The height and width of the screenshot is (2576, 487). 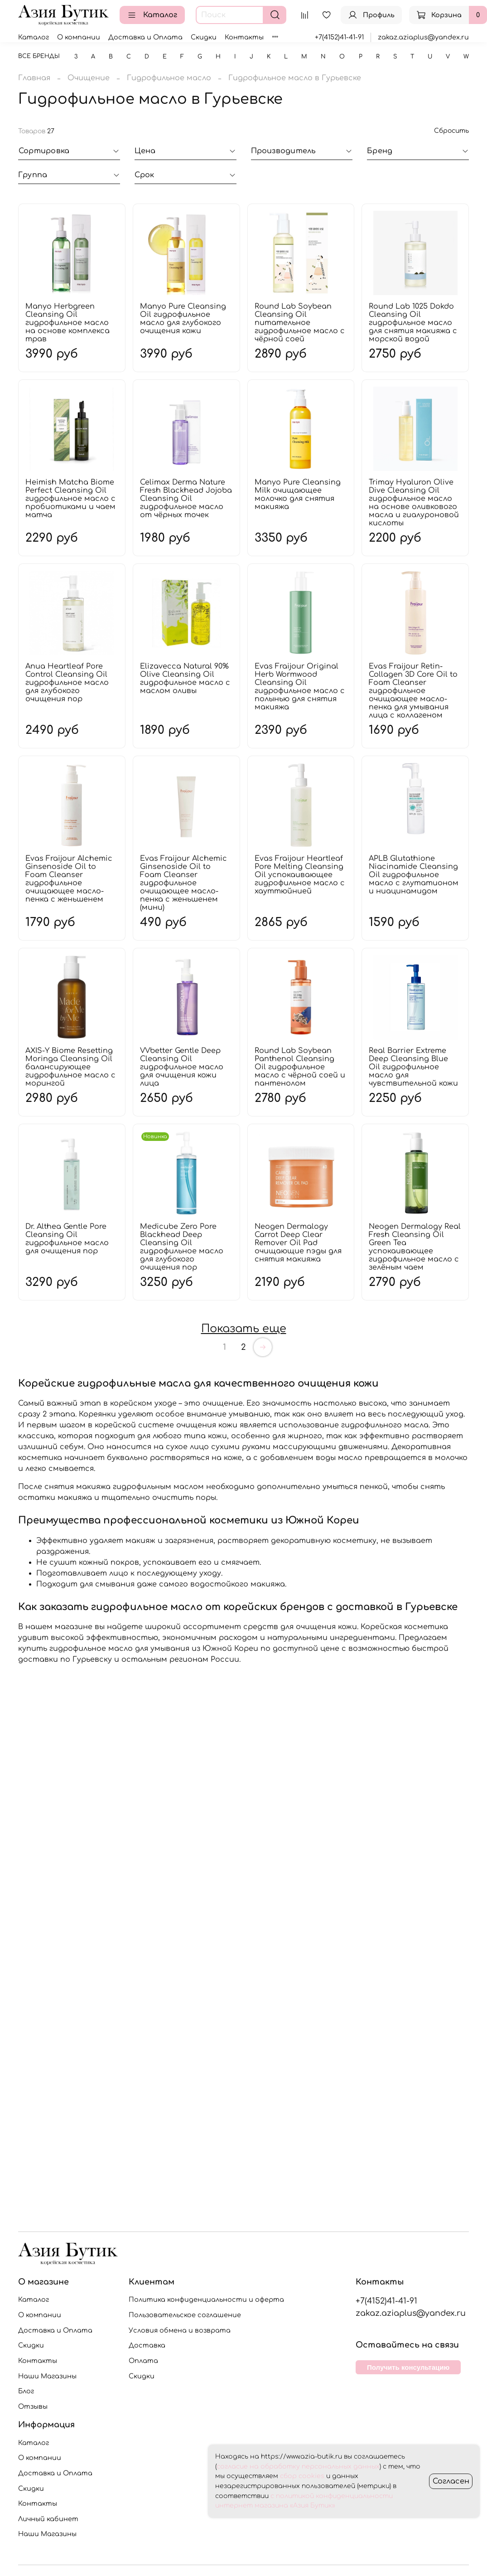 What do you see at coordinates (181, 1247) in the screenshot?
I see `Medicube Zero Pore Blackhead Deep Cleansing Oil гидрофильное масло для глубокого очищения пор` at bounding box center [181, 1247].